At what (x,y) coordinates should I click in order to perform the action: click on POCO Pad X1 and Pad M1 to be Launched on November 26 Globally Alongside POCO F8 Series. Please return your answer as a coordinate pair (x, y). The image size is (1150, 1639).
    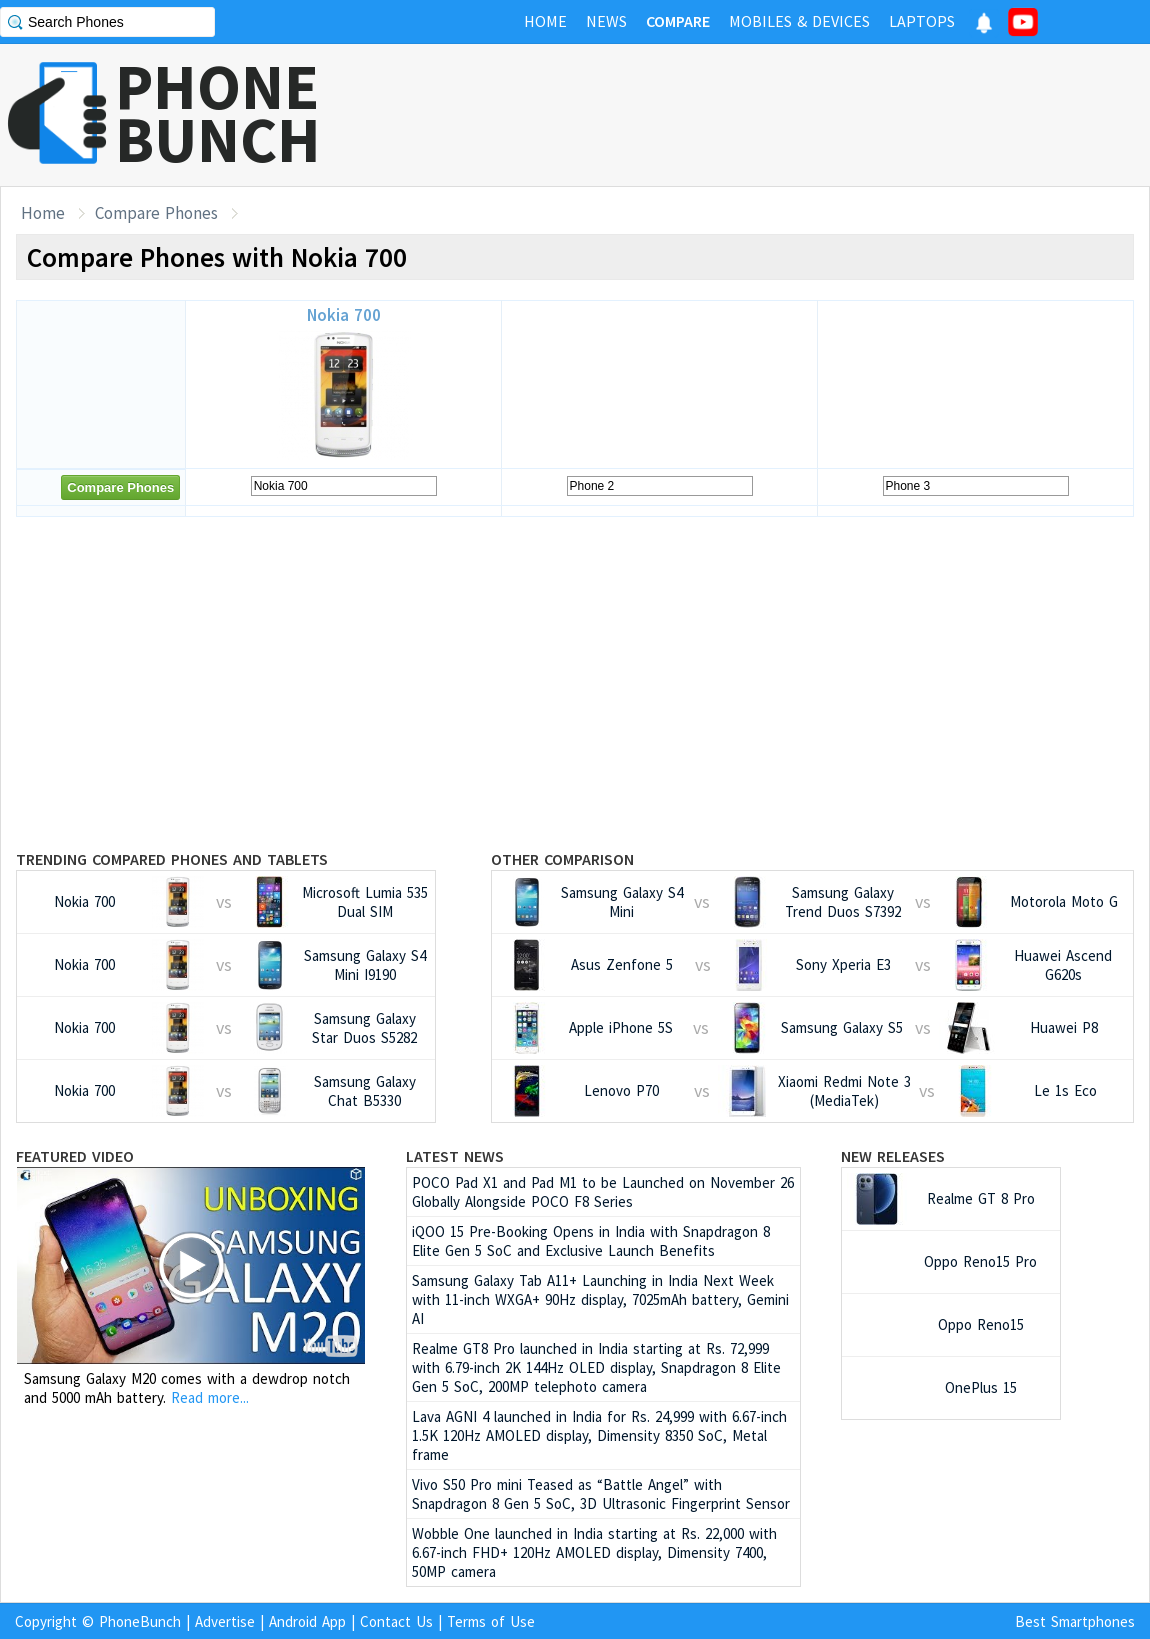
    Looking at the image, I should click on (603, 1192).